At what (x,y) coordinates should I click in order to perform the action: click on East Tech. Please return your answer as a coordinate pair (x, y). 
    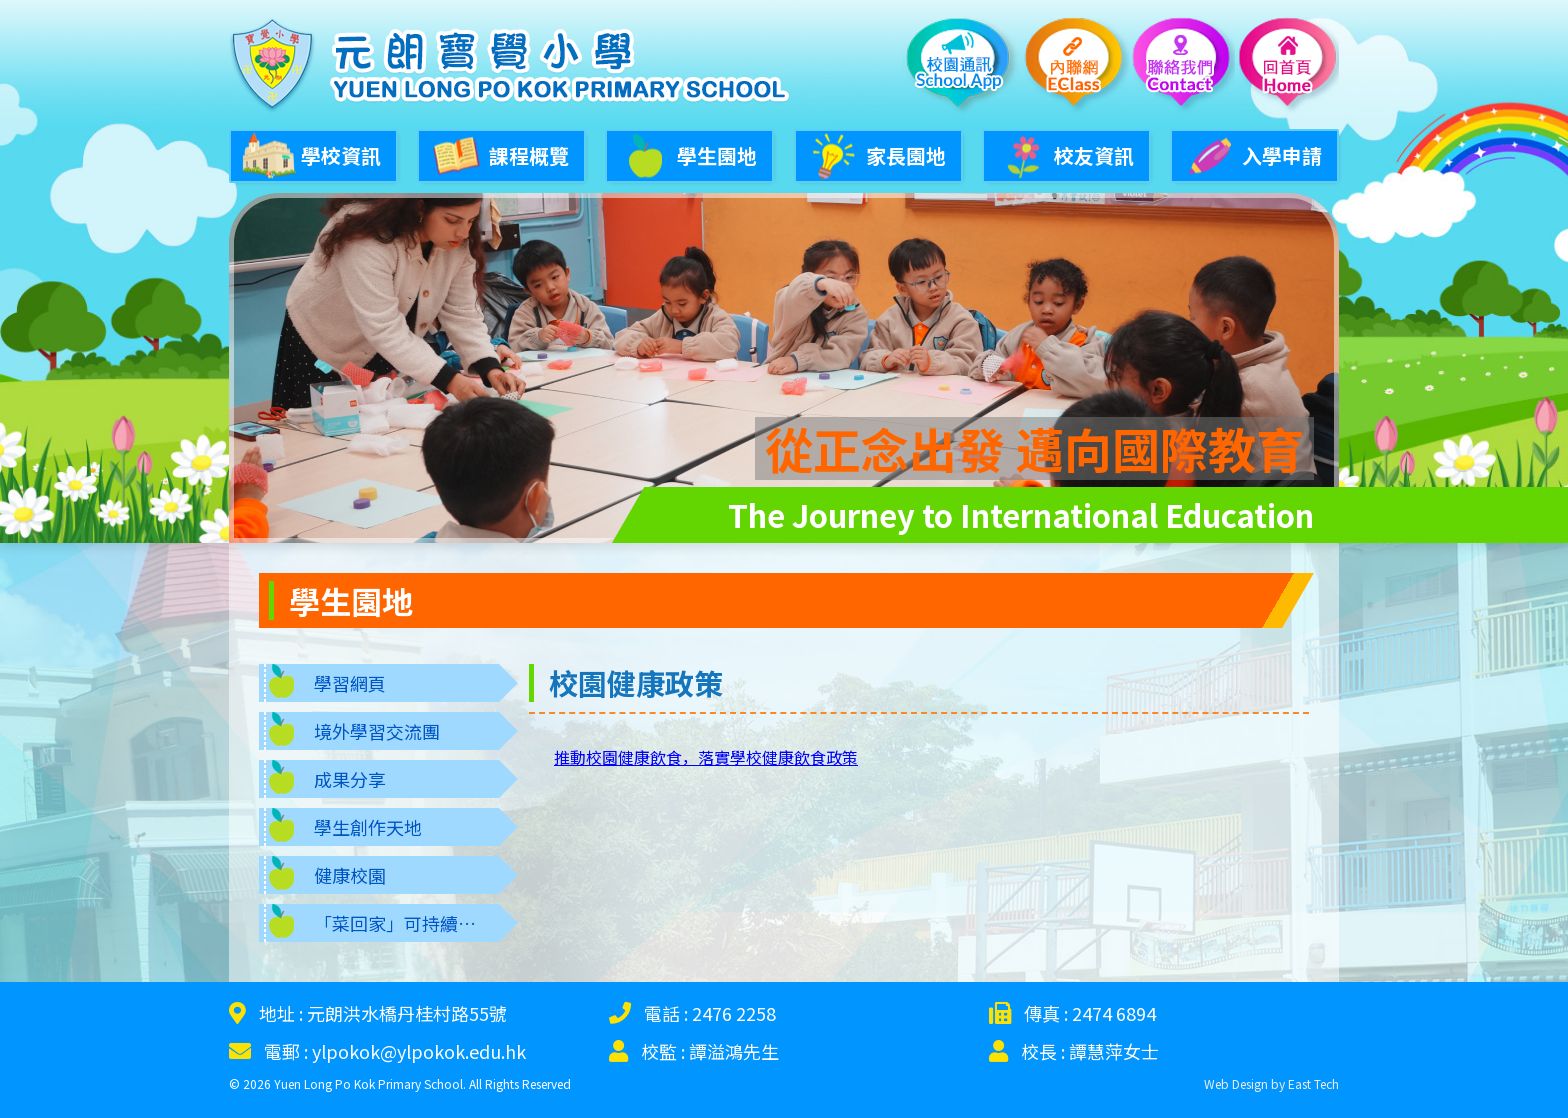
    Looking at the image, I should click on (1313, 1075).